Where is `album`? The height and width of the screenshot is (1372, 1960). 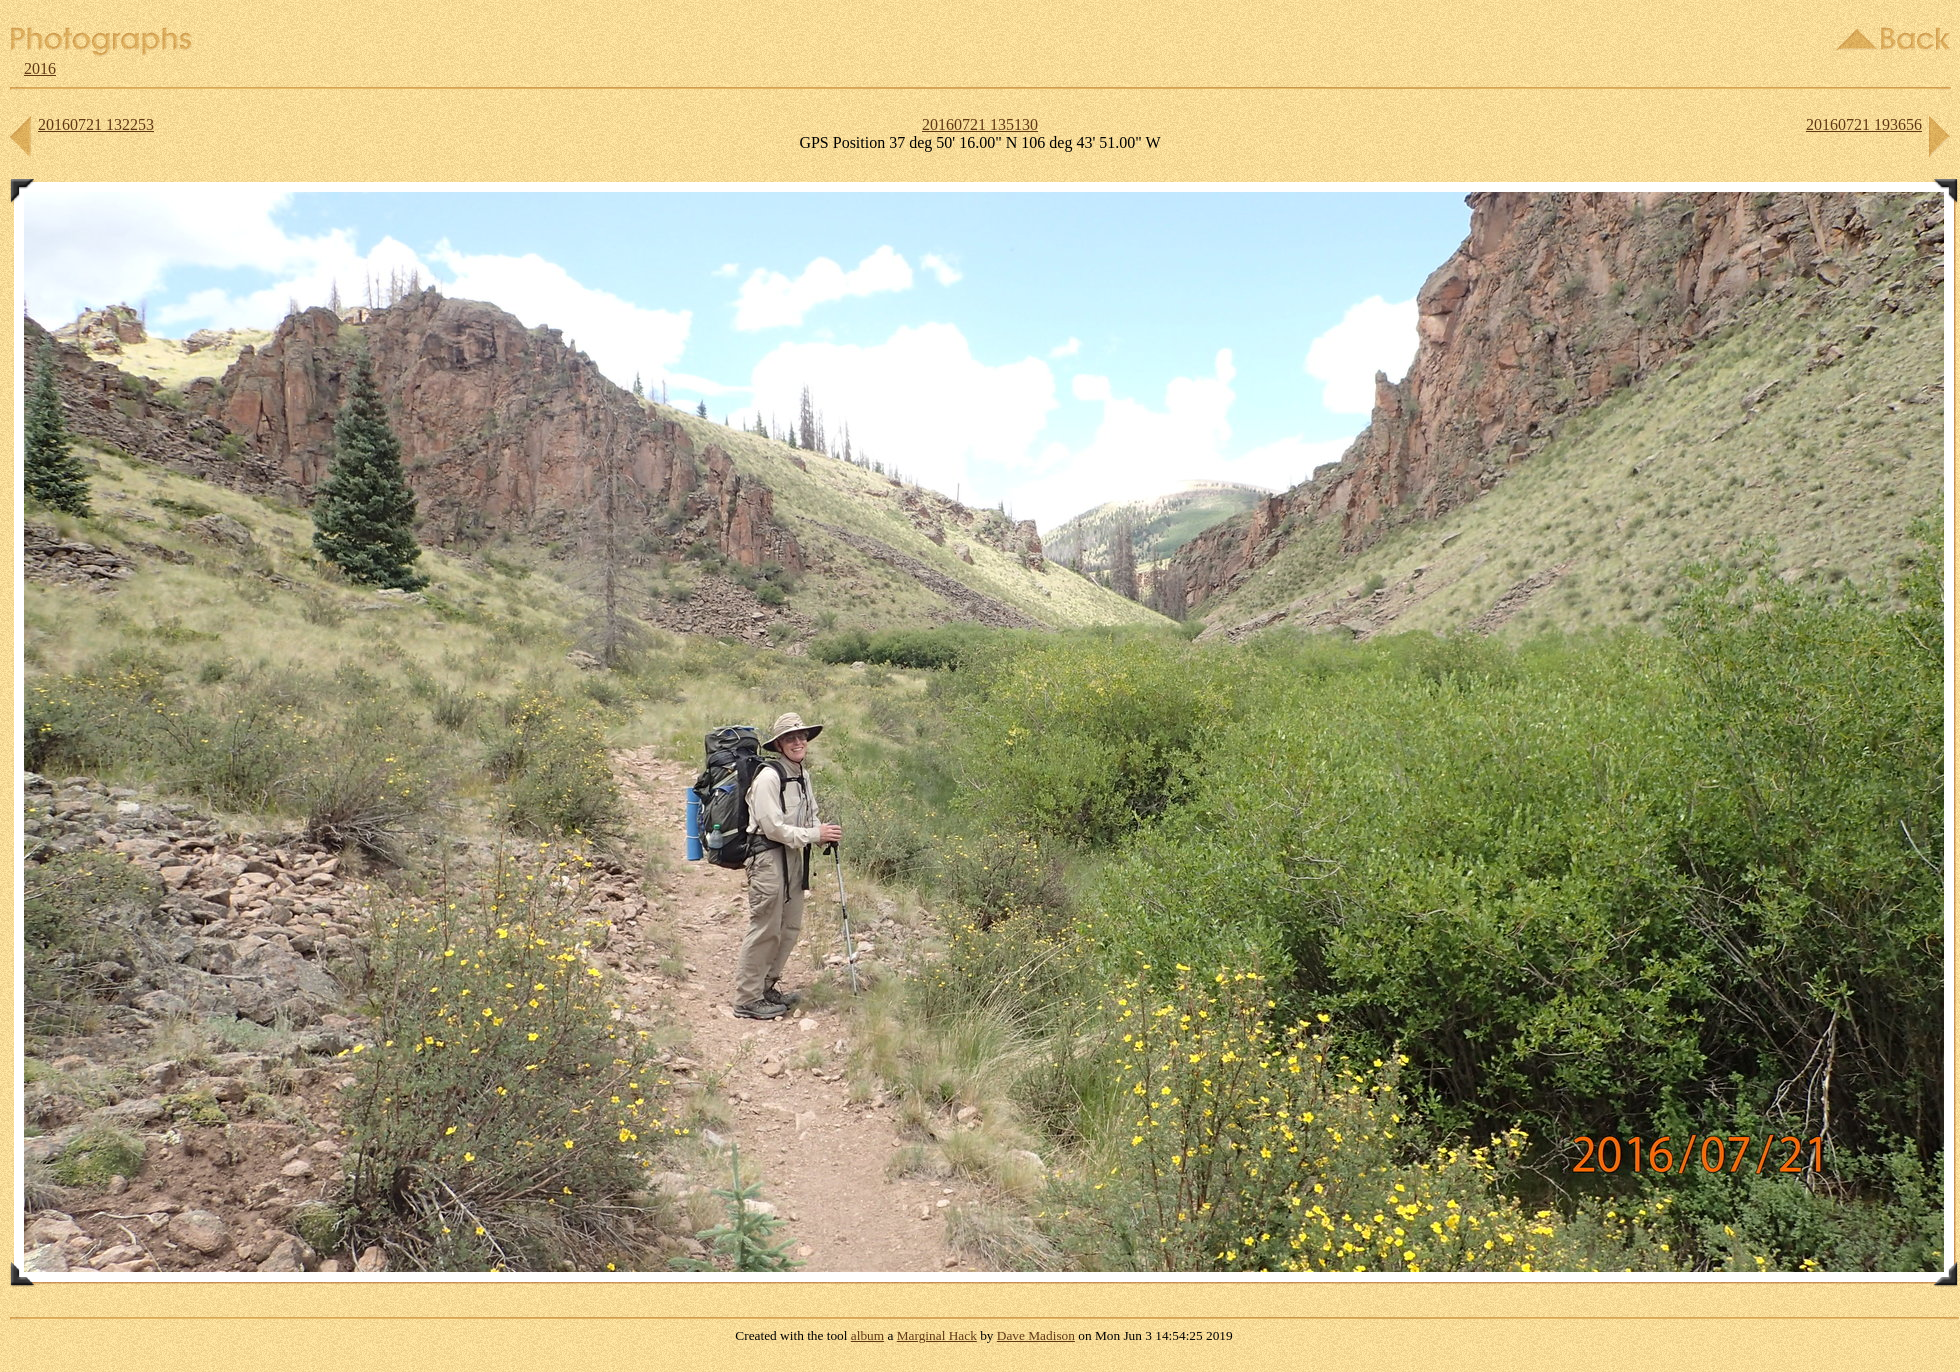 album is located at coordinates (867, 1335).